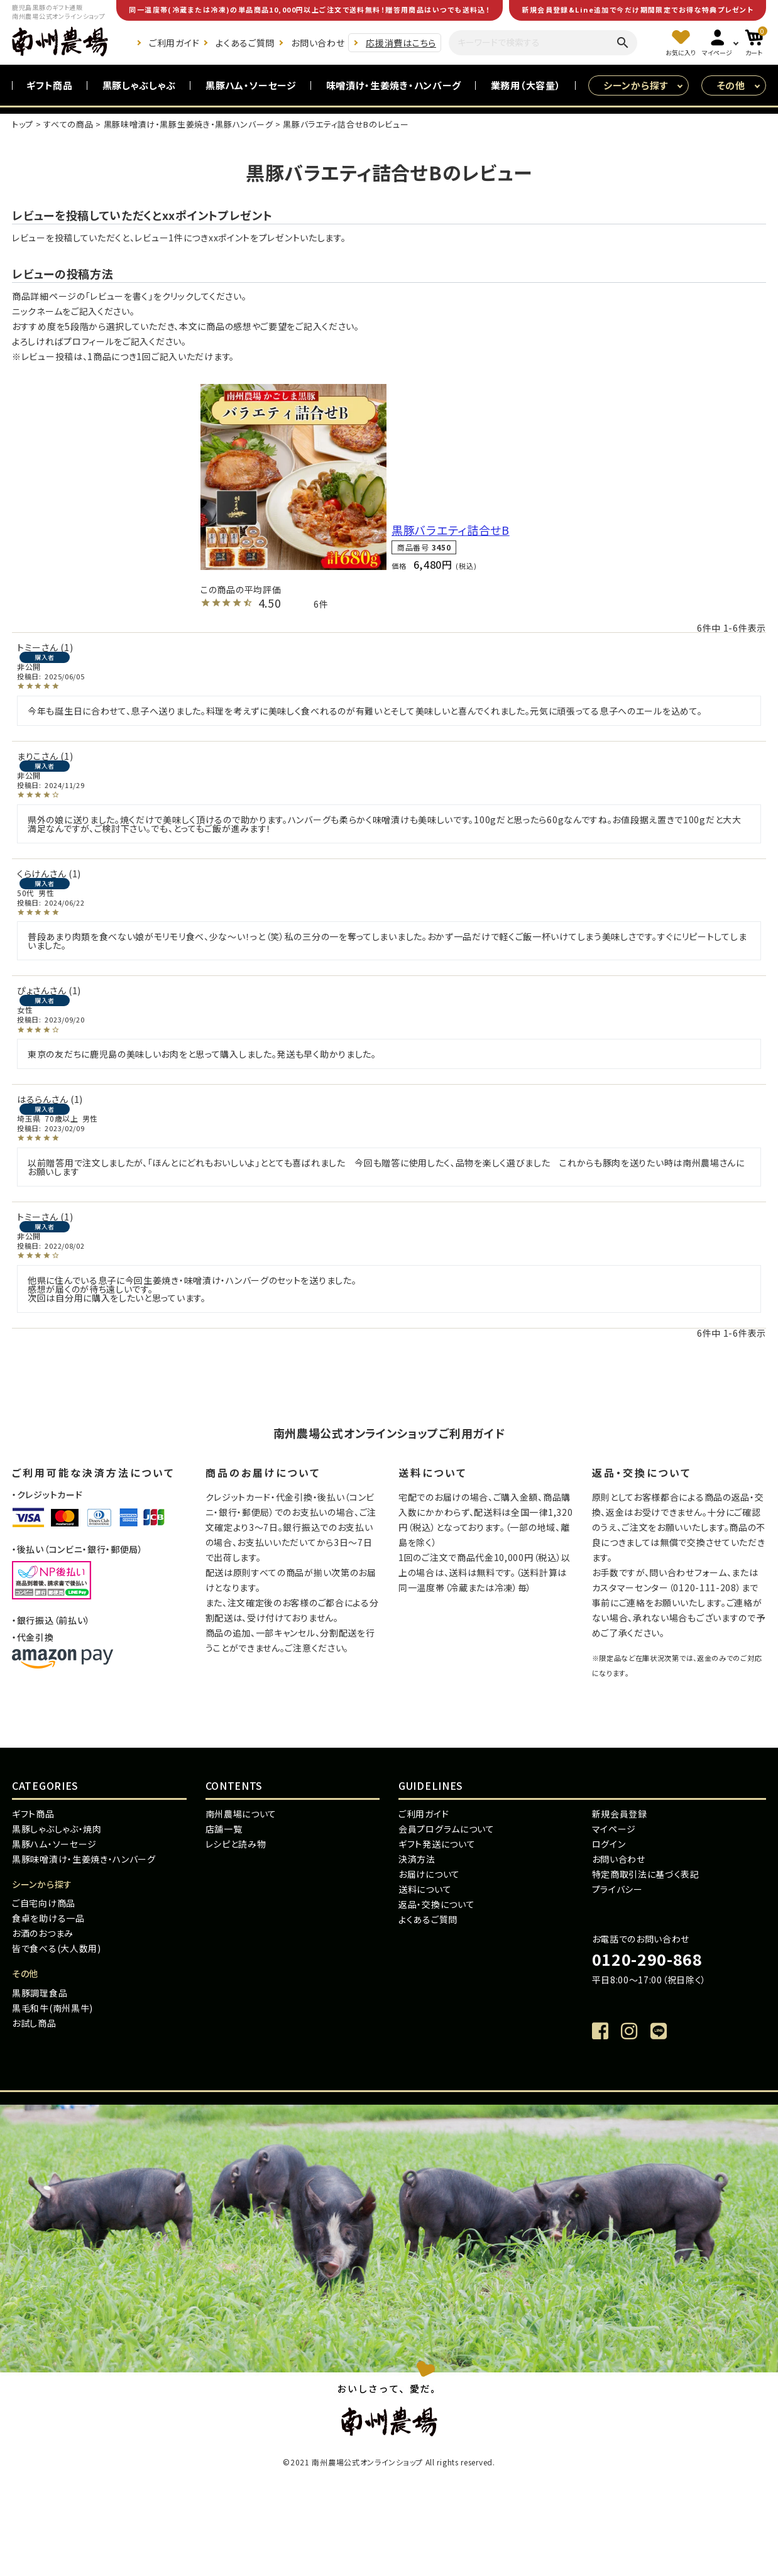  What do you see at coordinates (139, 85) in the screenshot?
I see `黒豚しゃぶしゃぶ` at bounding box center [139, 85].